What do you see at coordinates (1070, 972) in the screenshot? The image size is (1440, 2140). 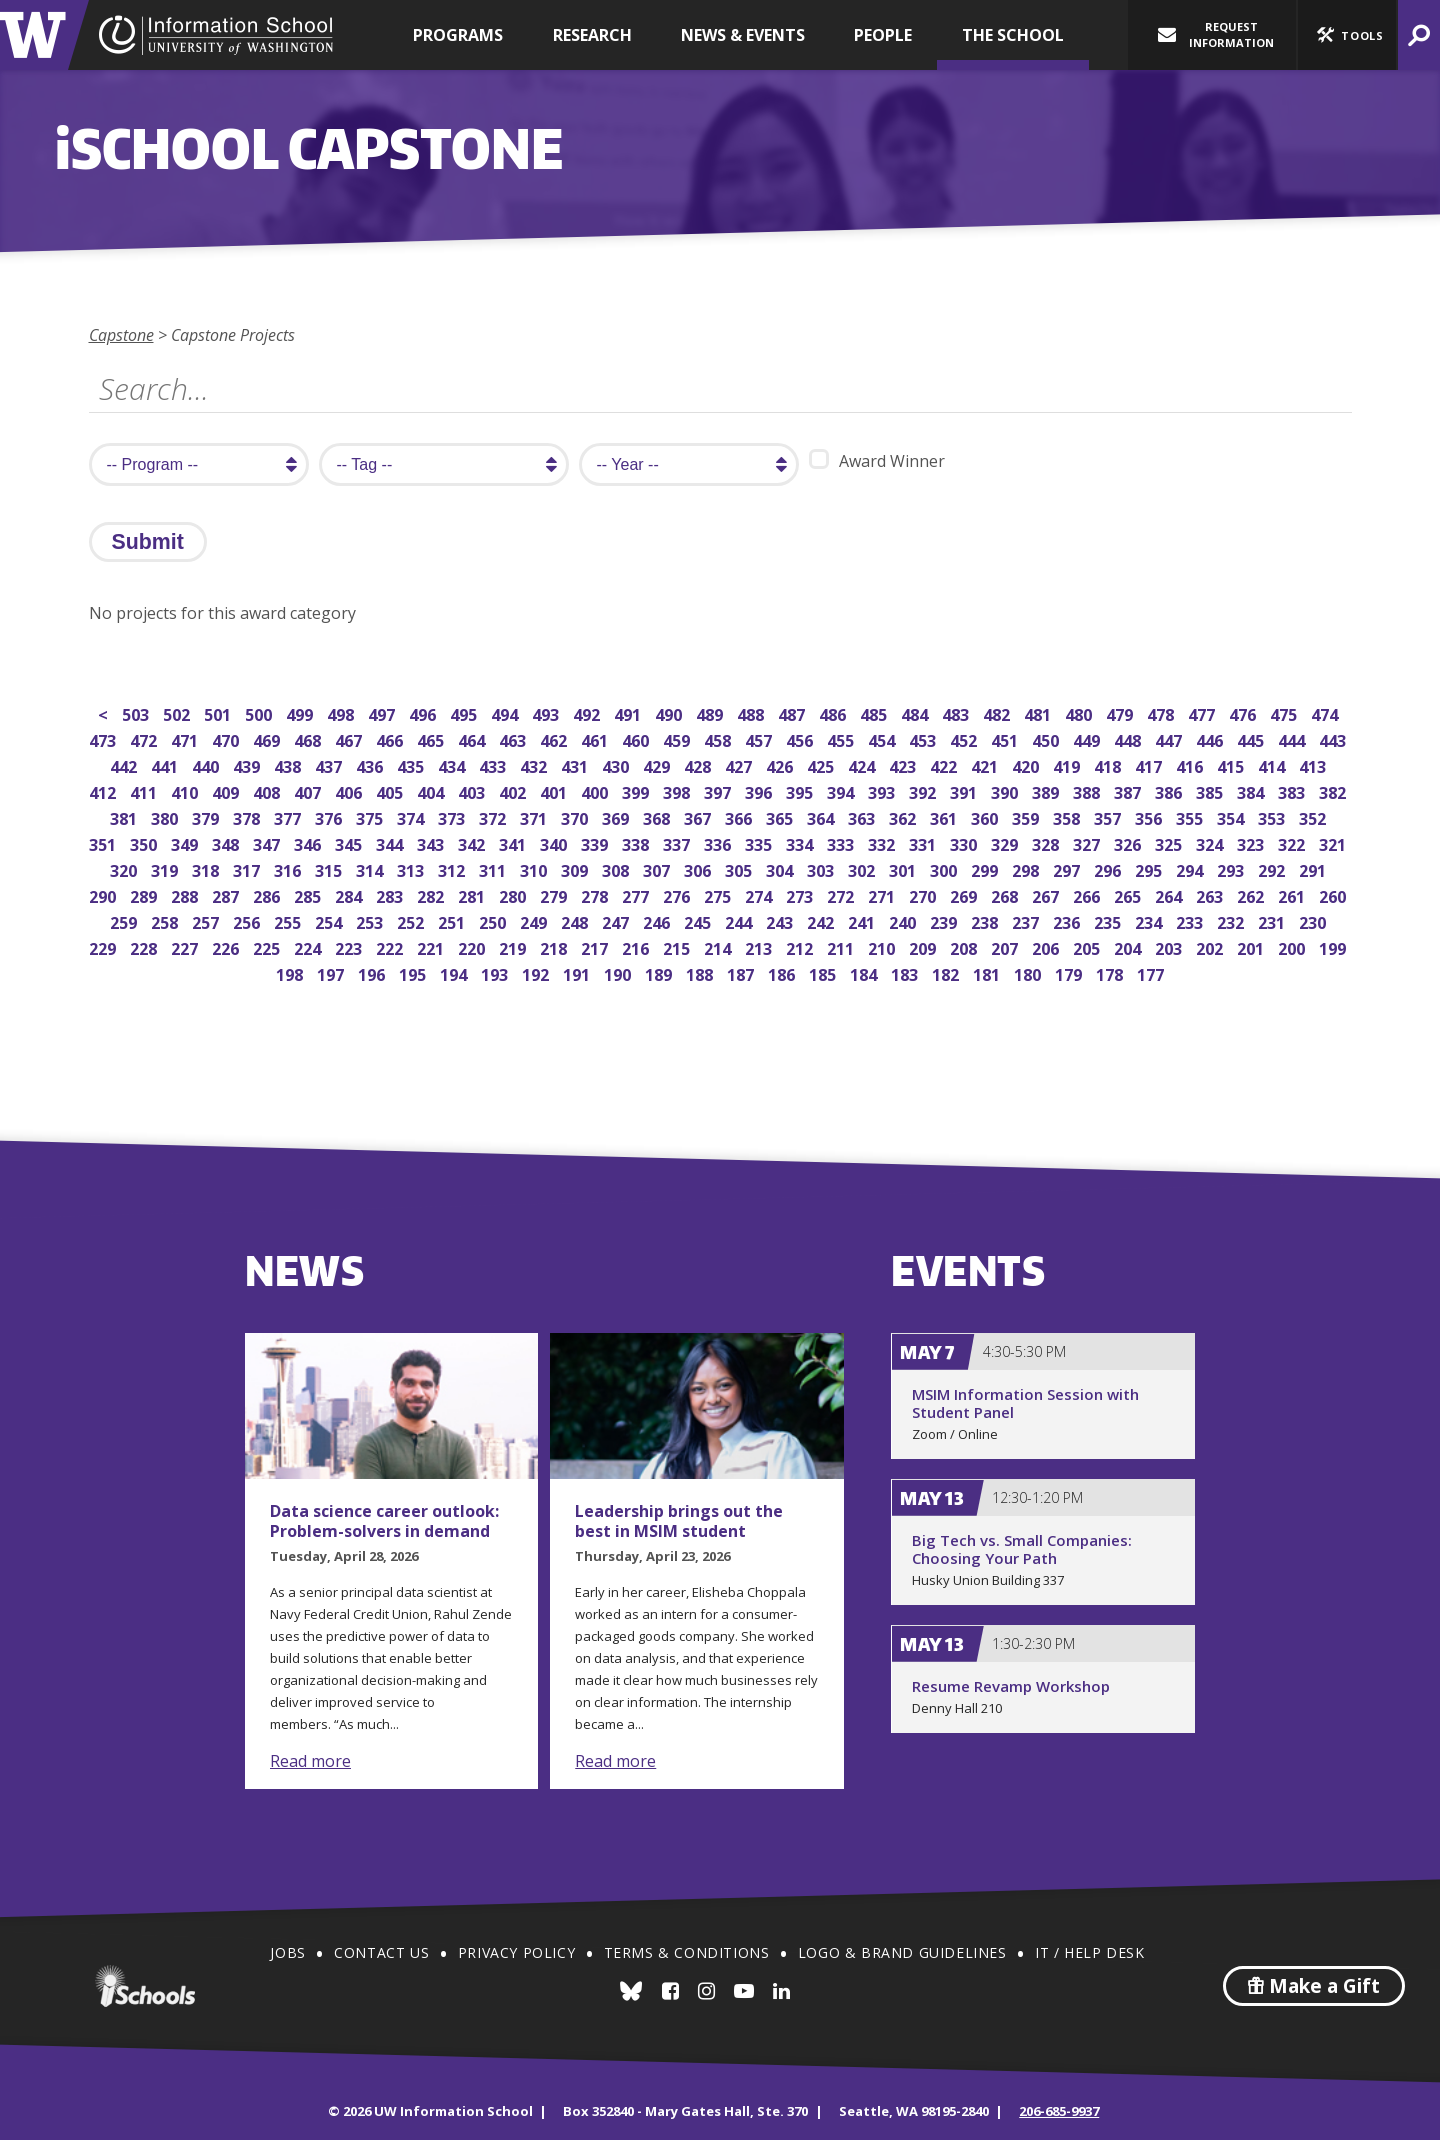 I see `179` at bounding box center [1070, 972].